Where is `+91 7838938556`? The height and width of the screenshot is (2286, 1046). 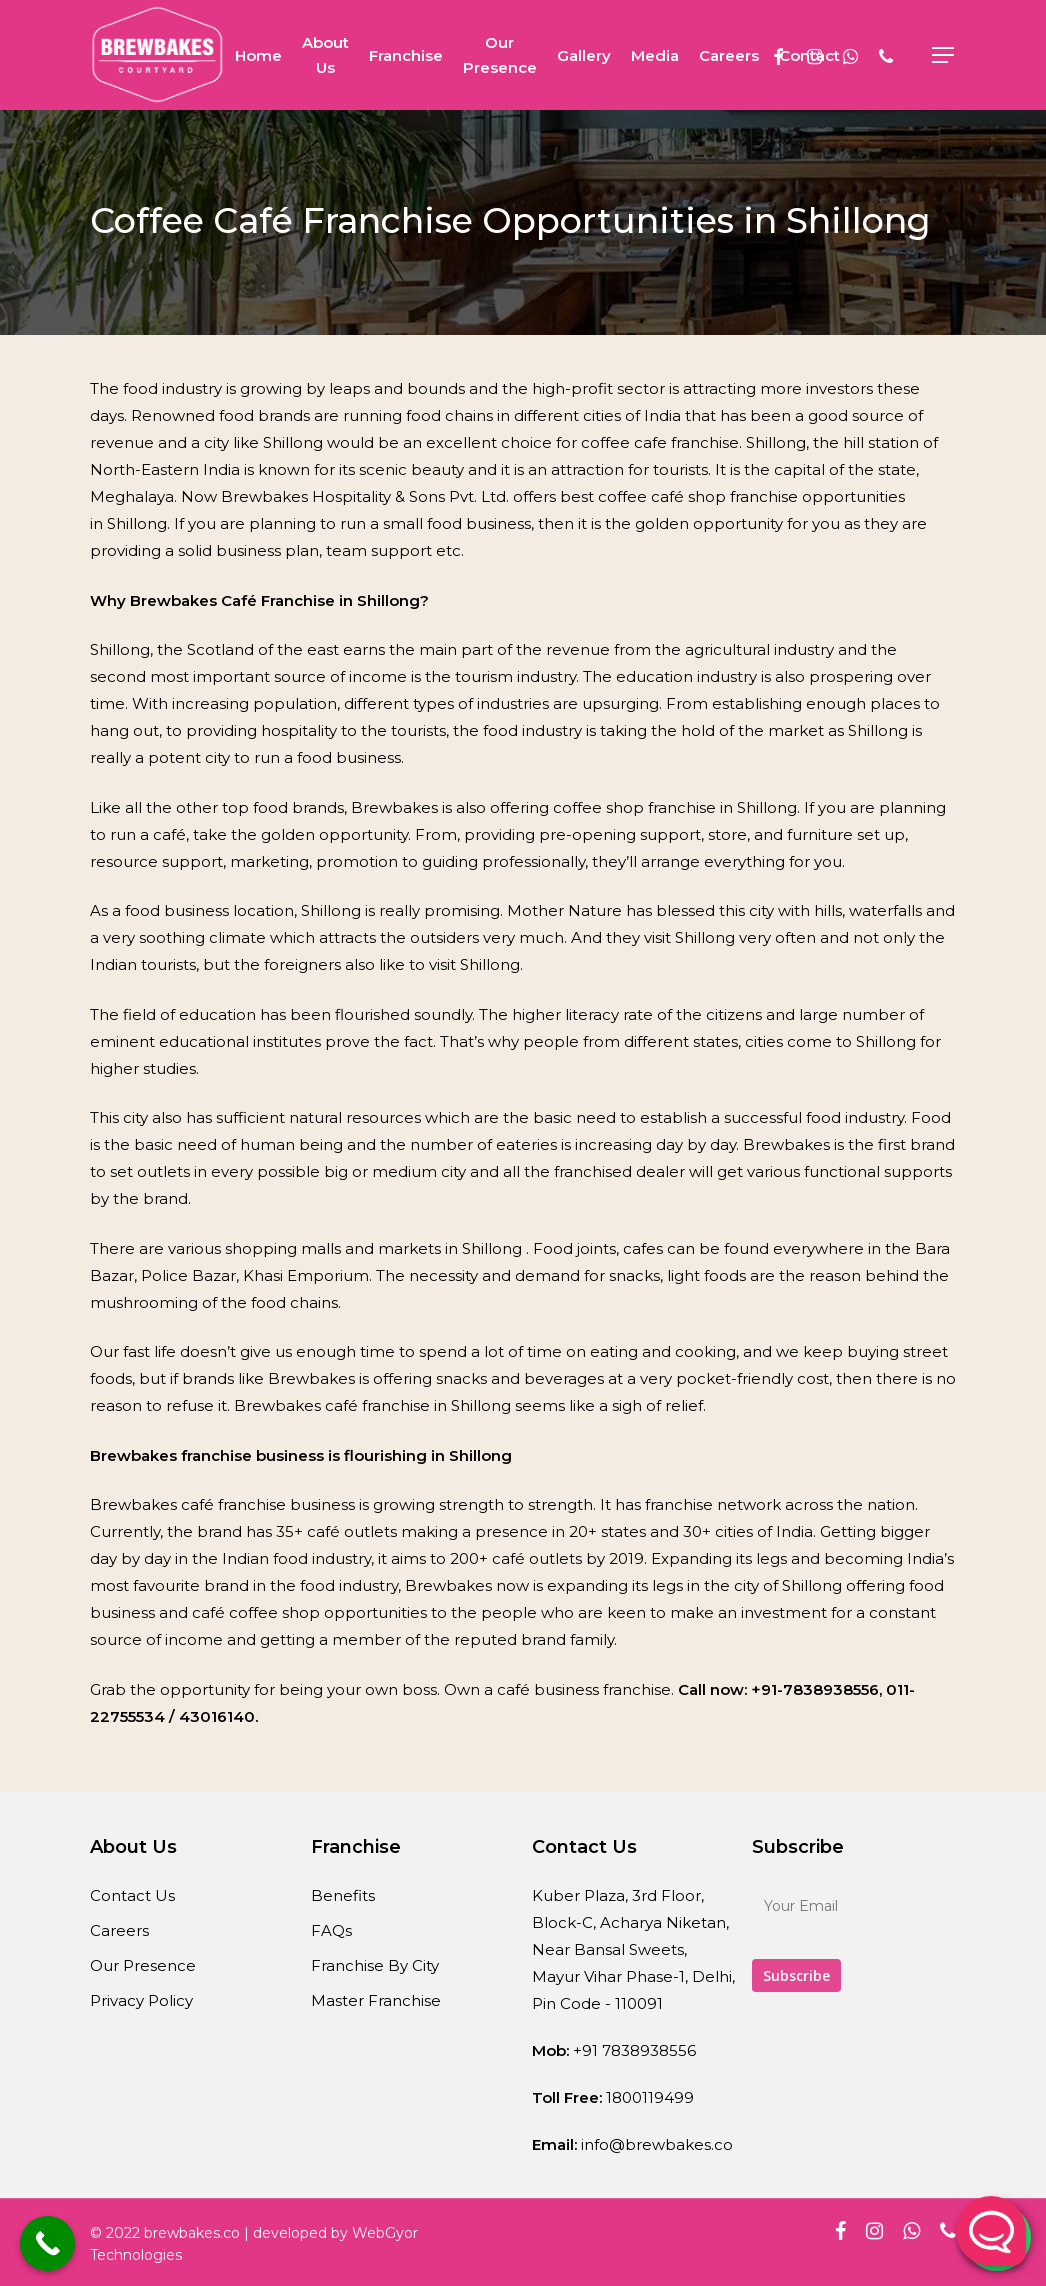
+91 7838938556 is located at coordinates (634, 2050).